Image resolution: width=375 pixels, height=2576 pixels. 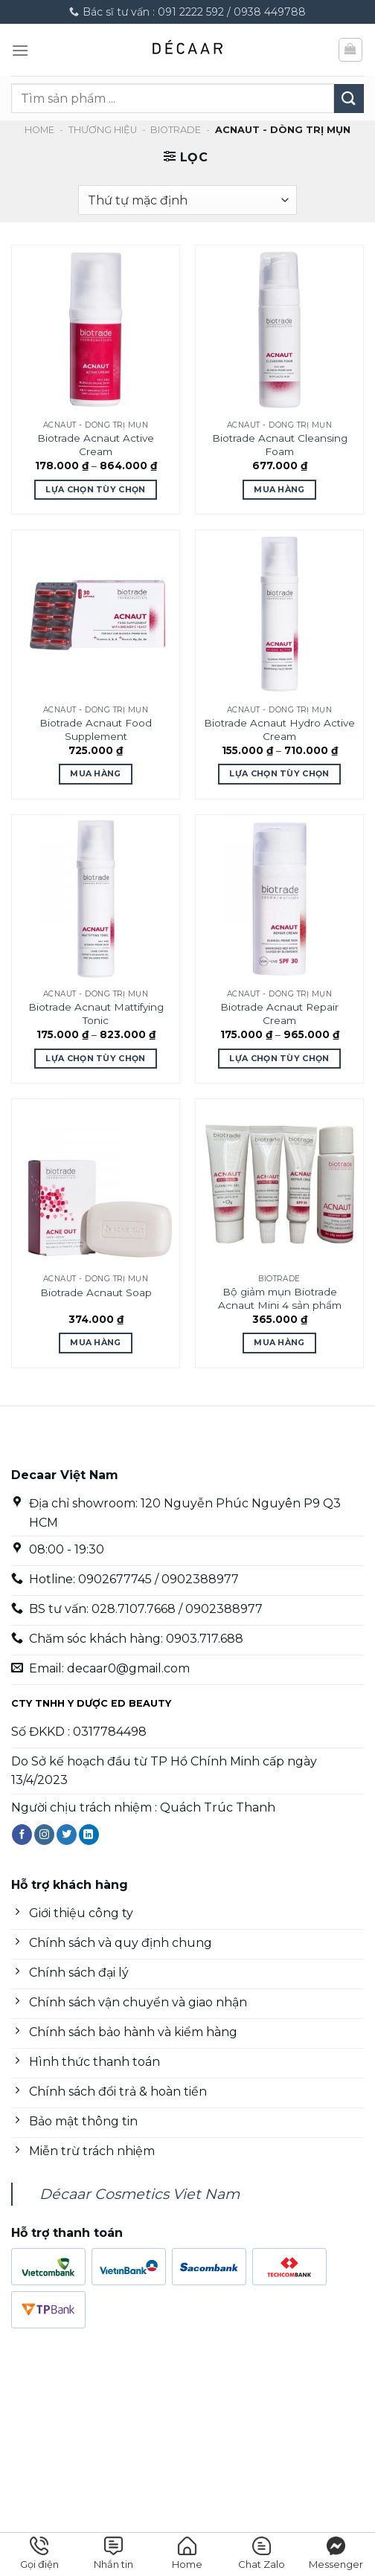 What do you see at coordinates (279, 329) in the screenshot?
I see `[Biotrade Acnaut Cleansing Foam]` at bounding box center [279, 329].